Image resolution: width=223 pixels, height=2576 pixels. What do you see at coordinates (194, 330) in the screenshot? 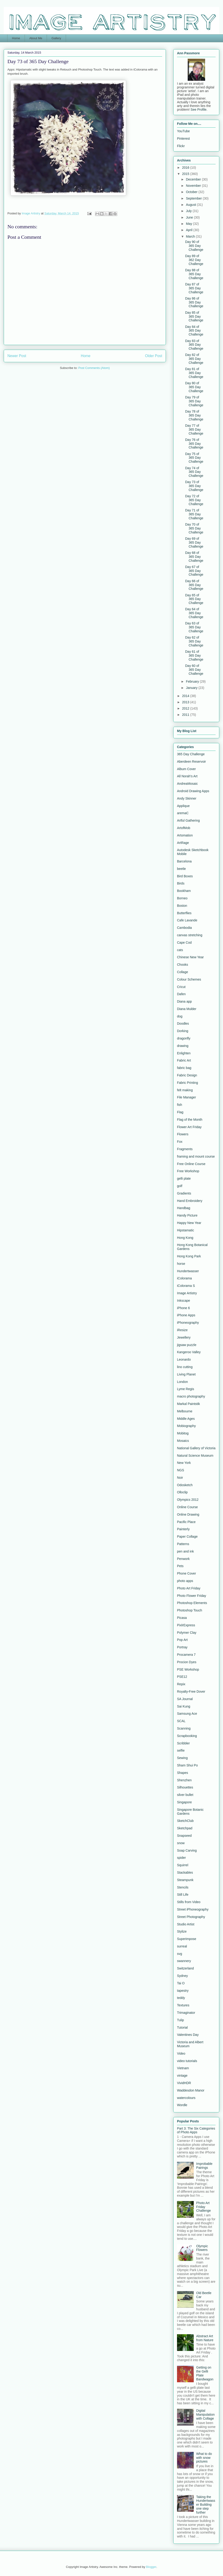
I see `Day 84 of 365 Day Challenge` at bounding box center [194, 330].